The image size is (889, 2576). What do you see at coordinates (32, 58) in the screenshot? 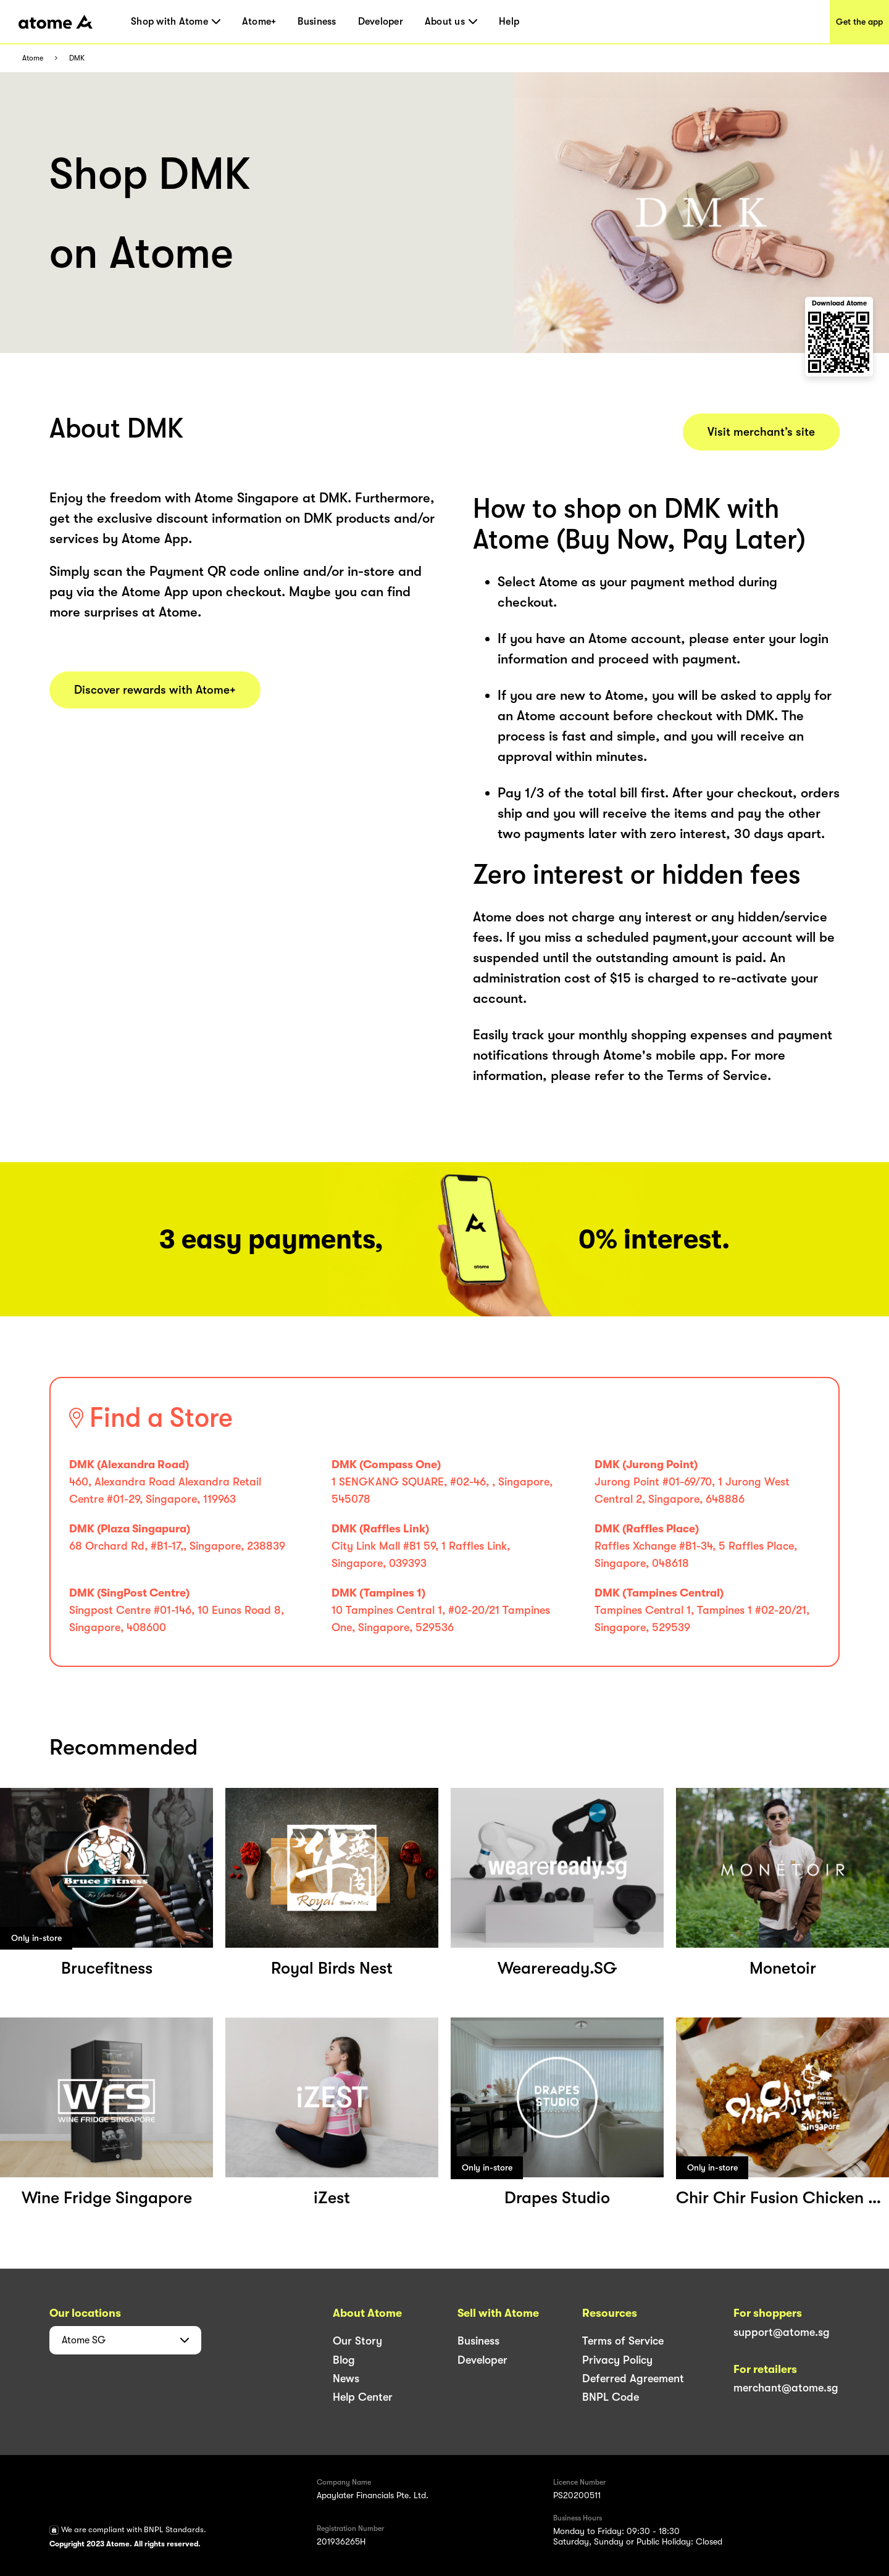
I see `Atome` at bounding box center [32, 58].